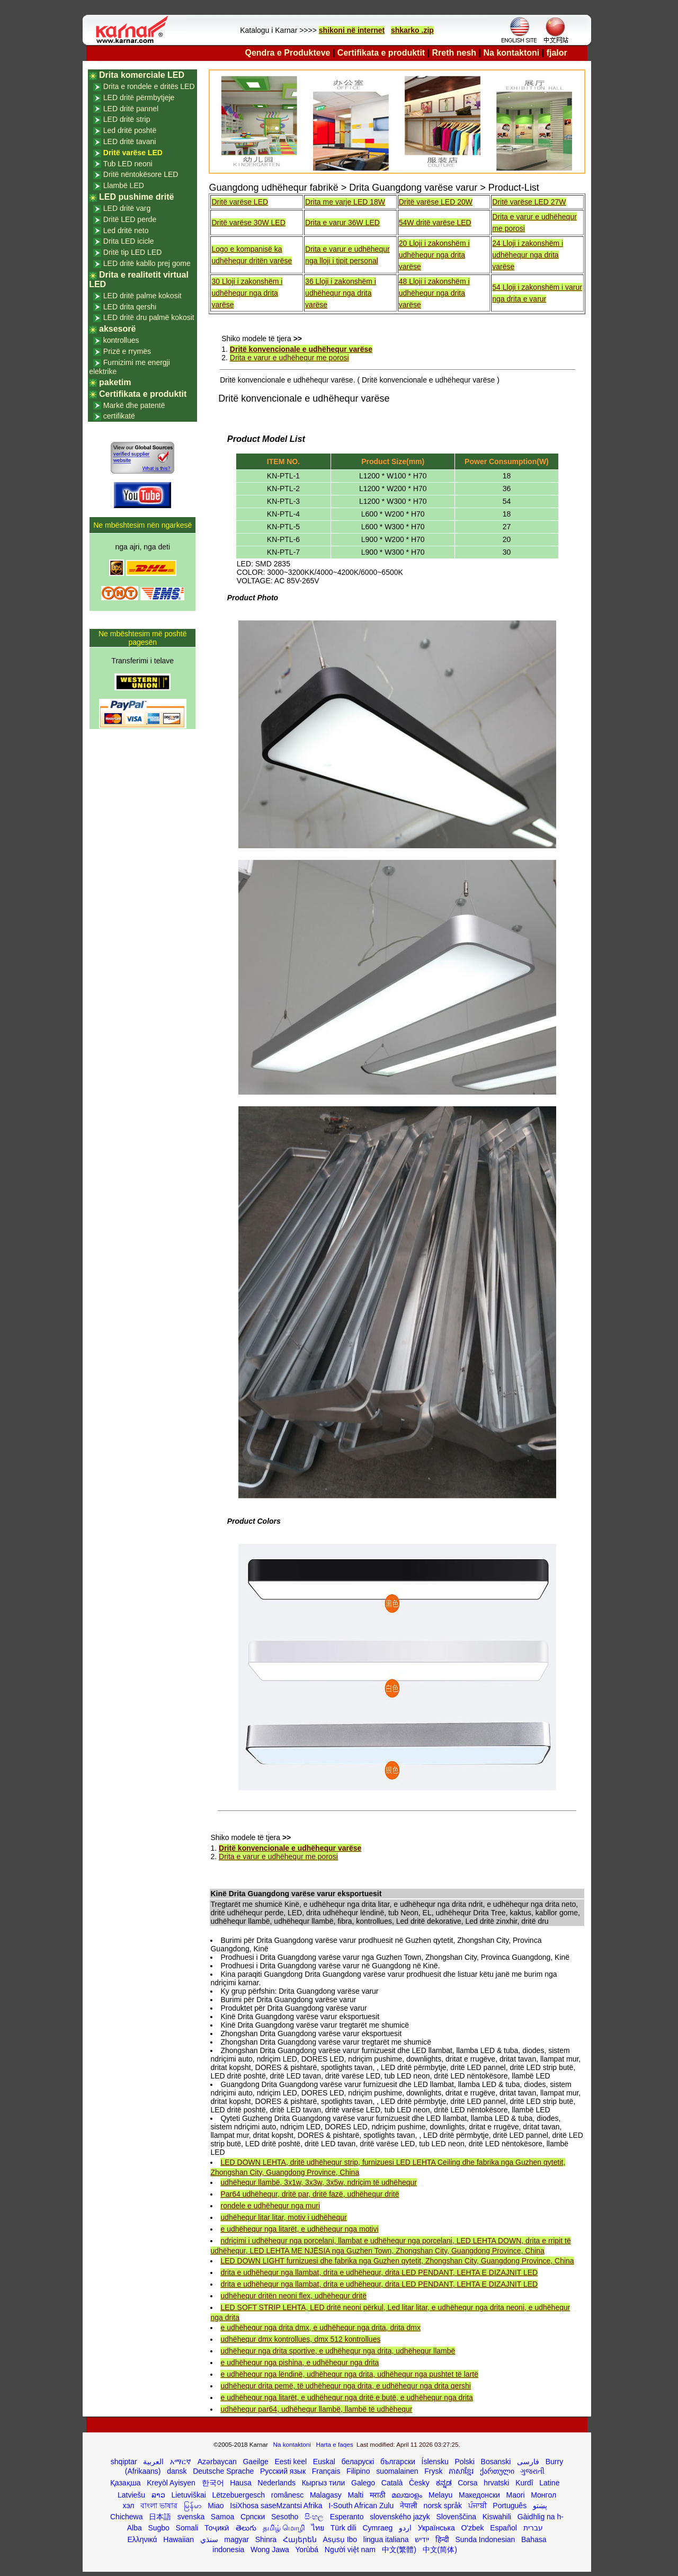 The width and height of the screenshot is (678, 2576). I want to click on Markë dhe patentë, so click(134, 405).